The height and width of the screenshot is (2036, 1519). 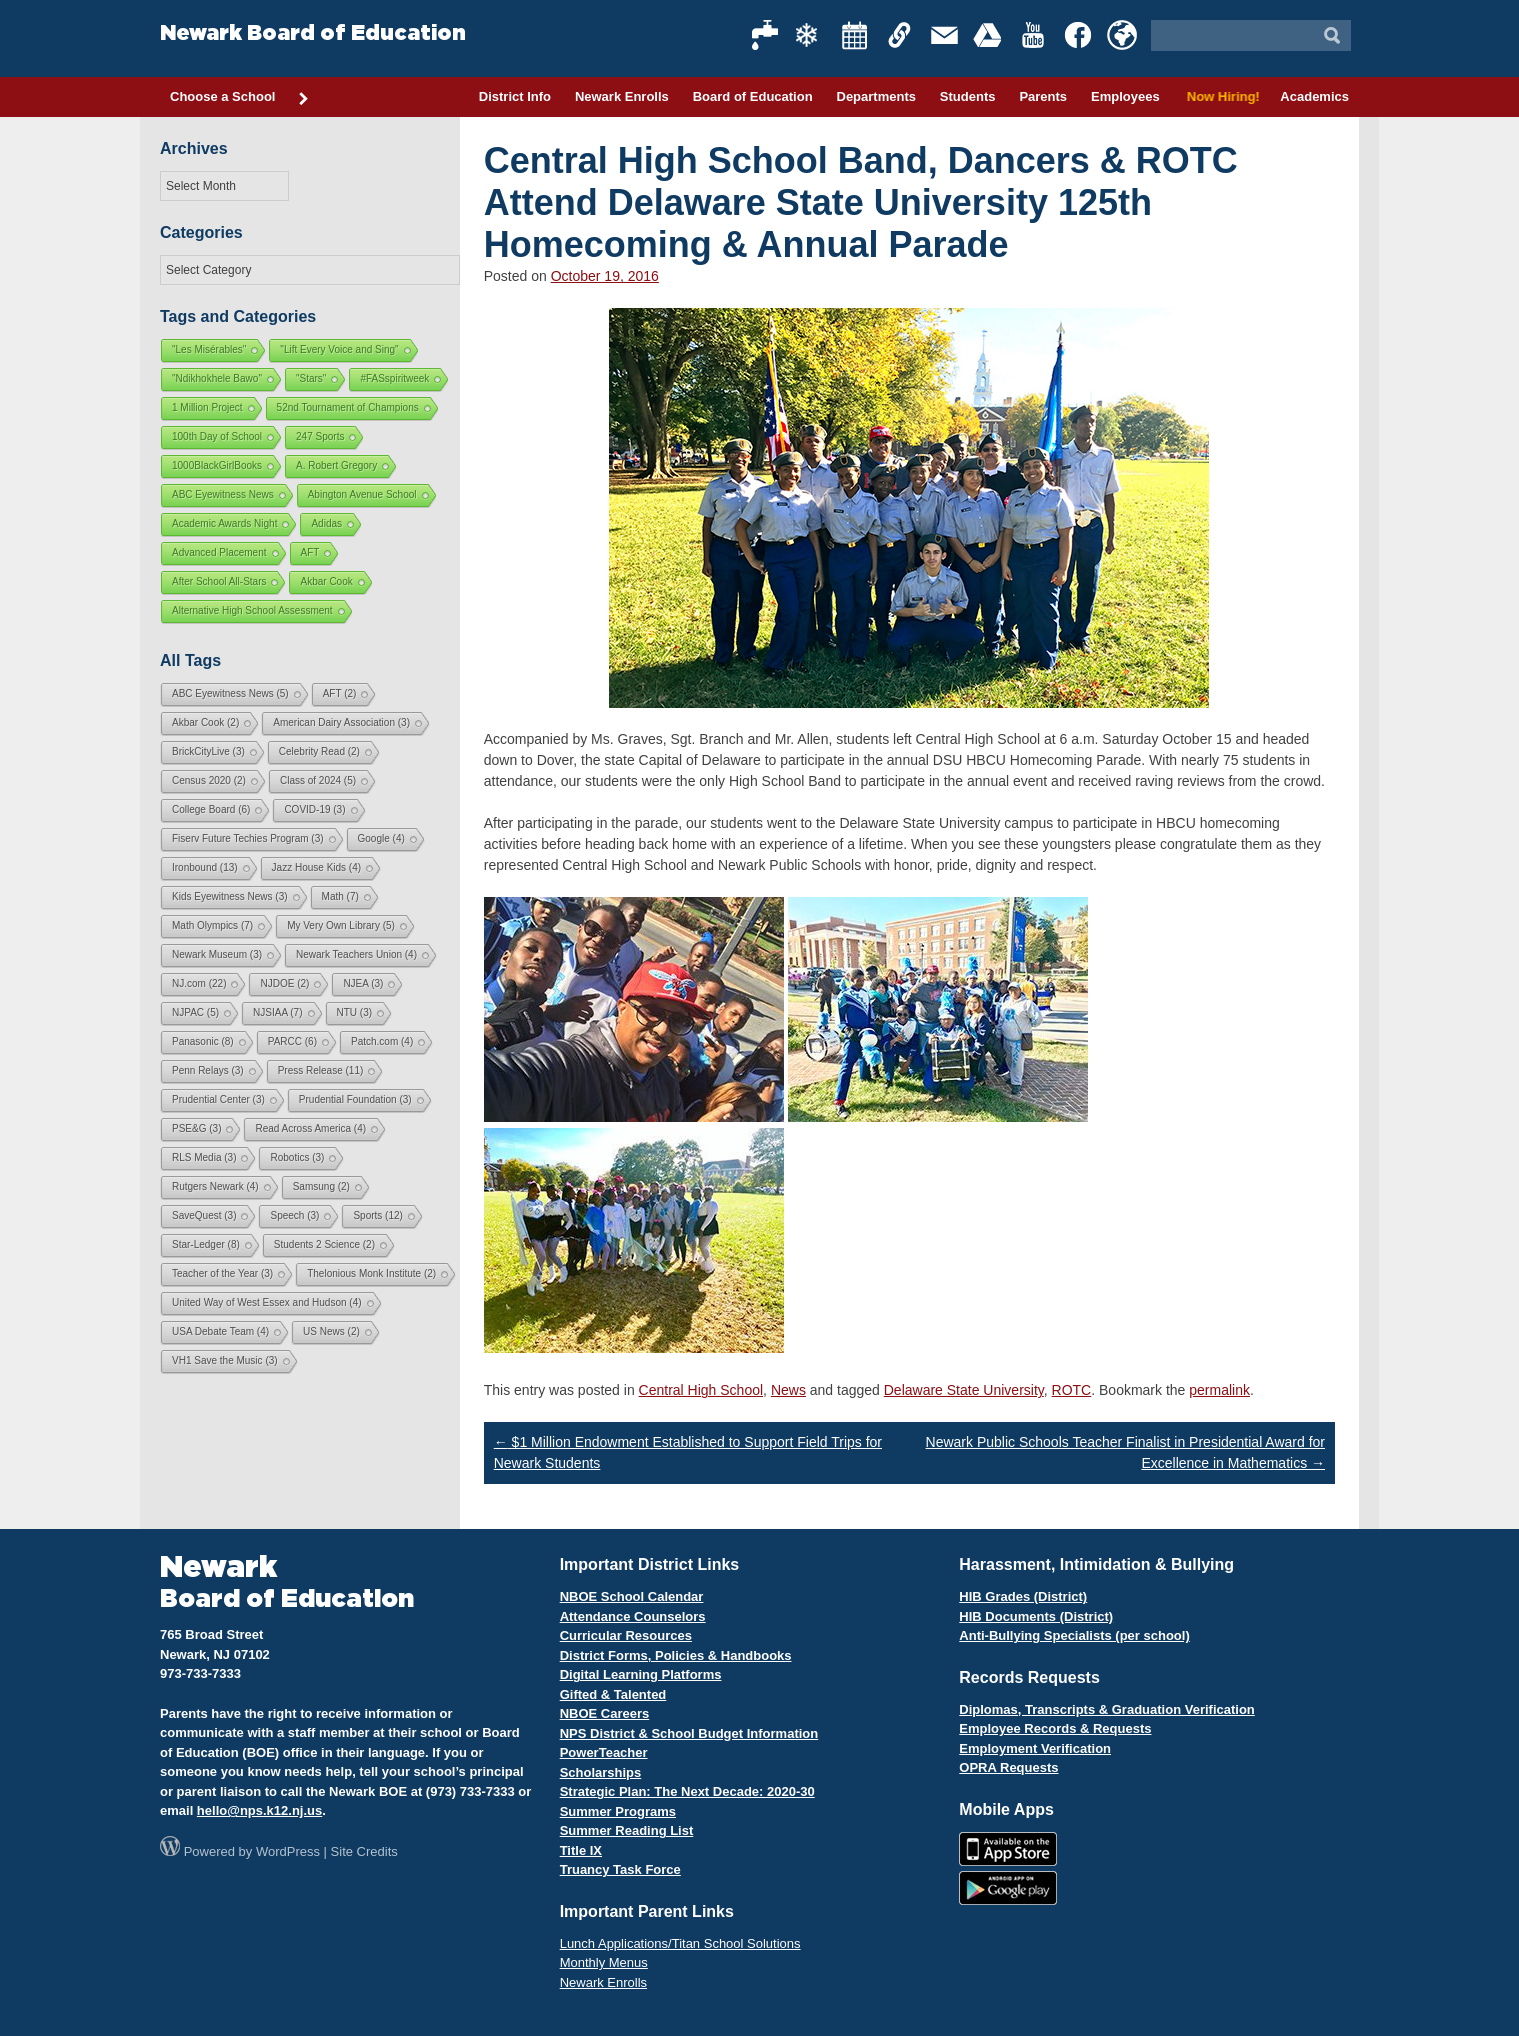 What do you see at coordinates (1125, 1452) in the screenshot?
I see `Newark Public Schools Teacher Finalist in Presidential Award for Excellence in Mathematics` at bounding box center [1125, 1452].